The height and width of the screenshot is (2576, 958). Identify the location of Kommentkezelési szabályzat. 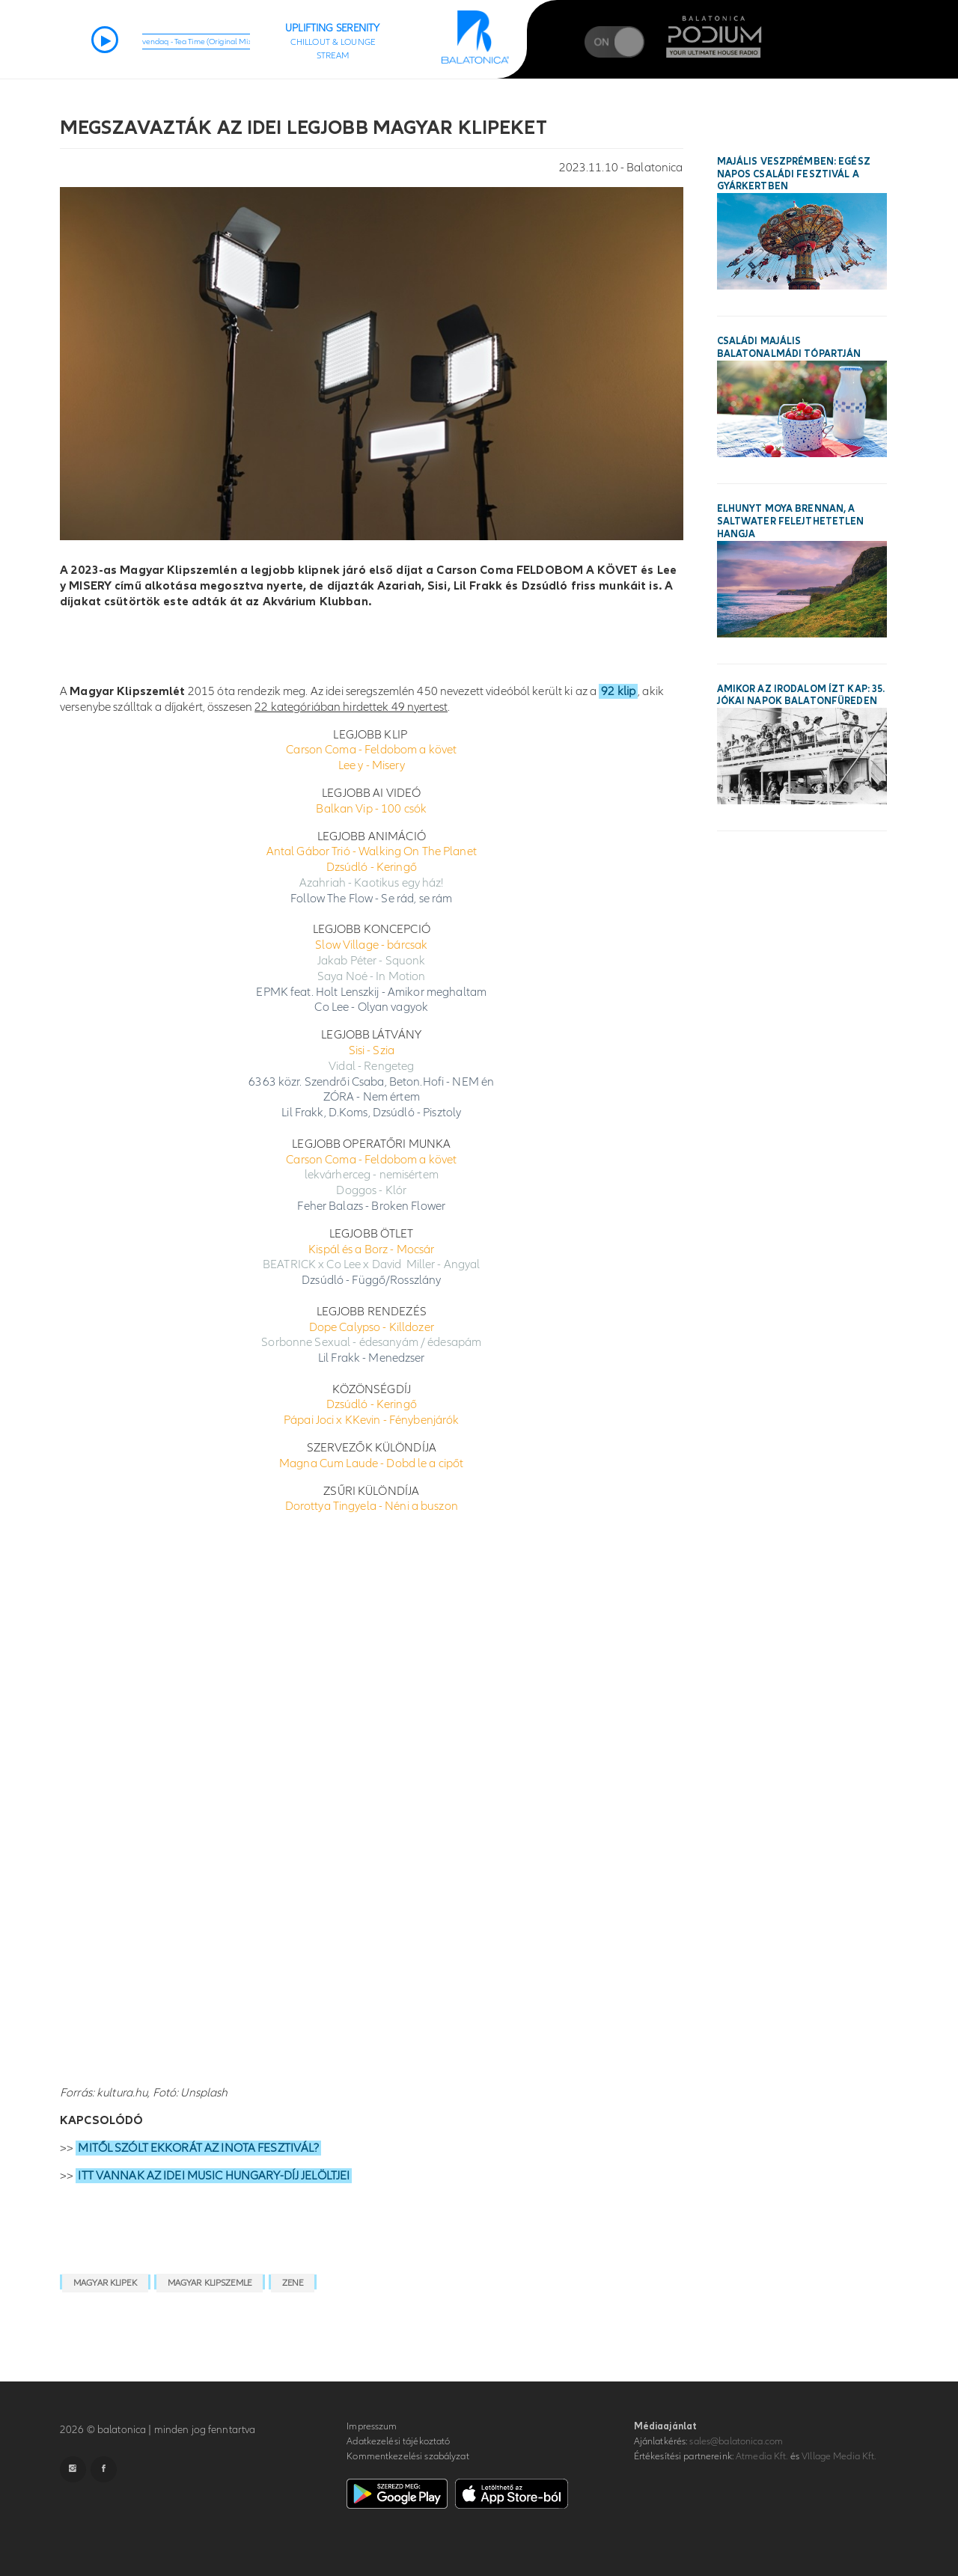
(408, 2456).